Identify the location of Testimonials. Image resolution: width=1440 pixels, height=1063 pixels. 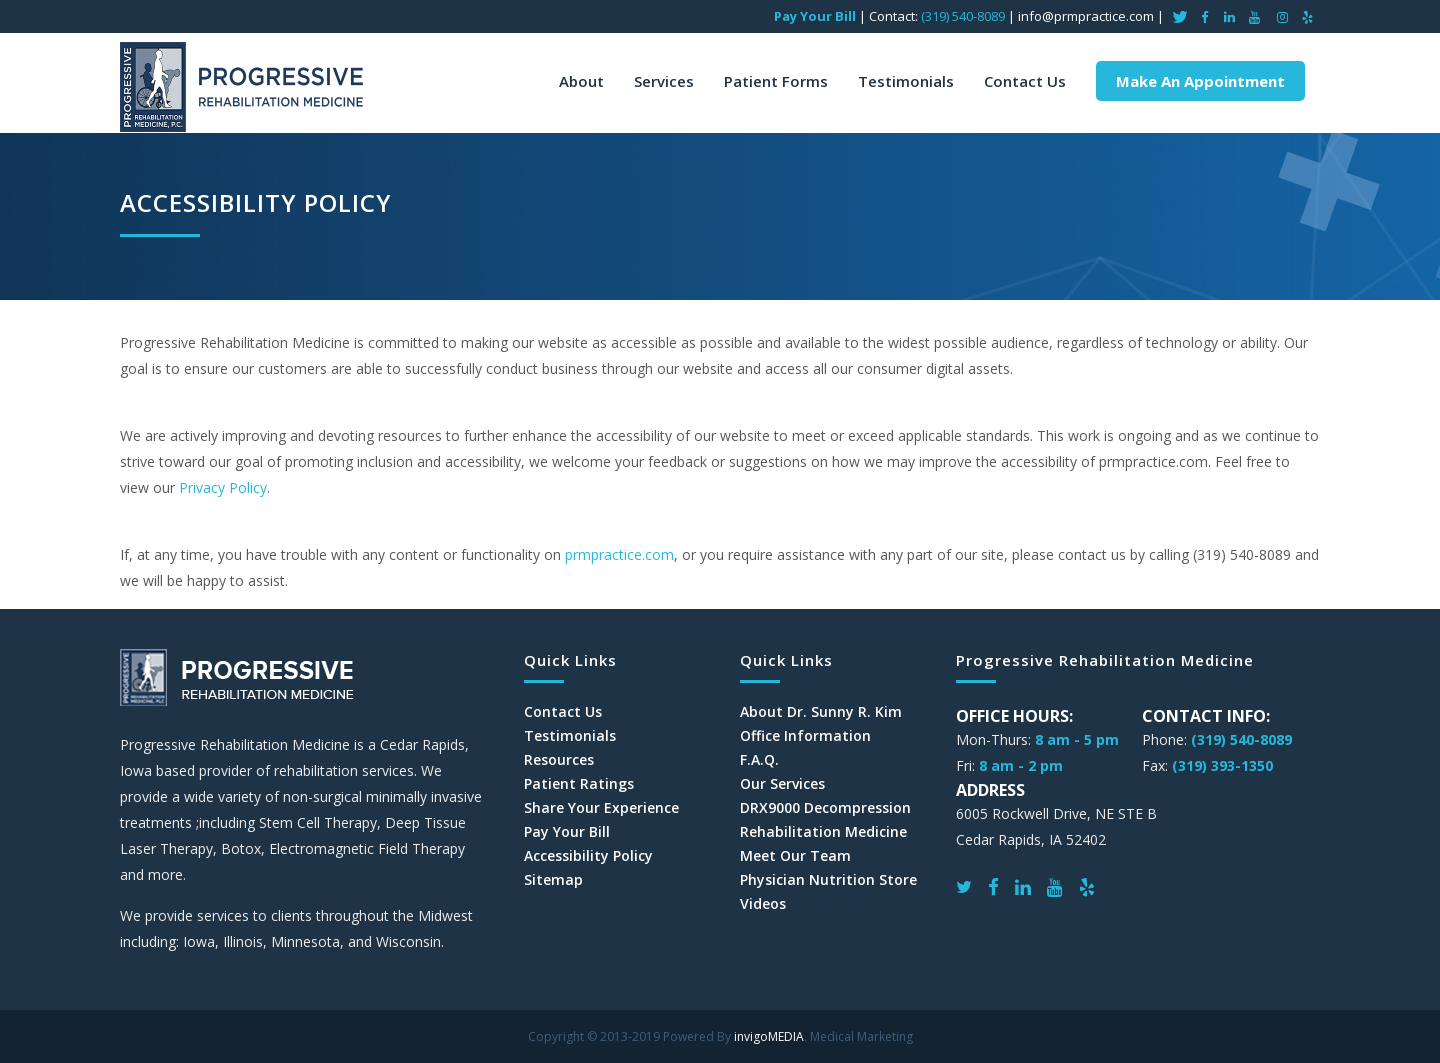
(570, 736).